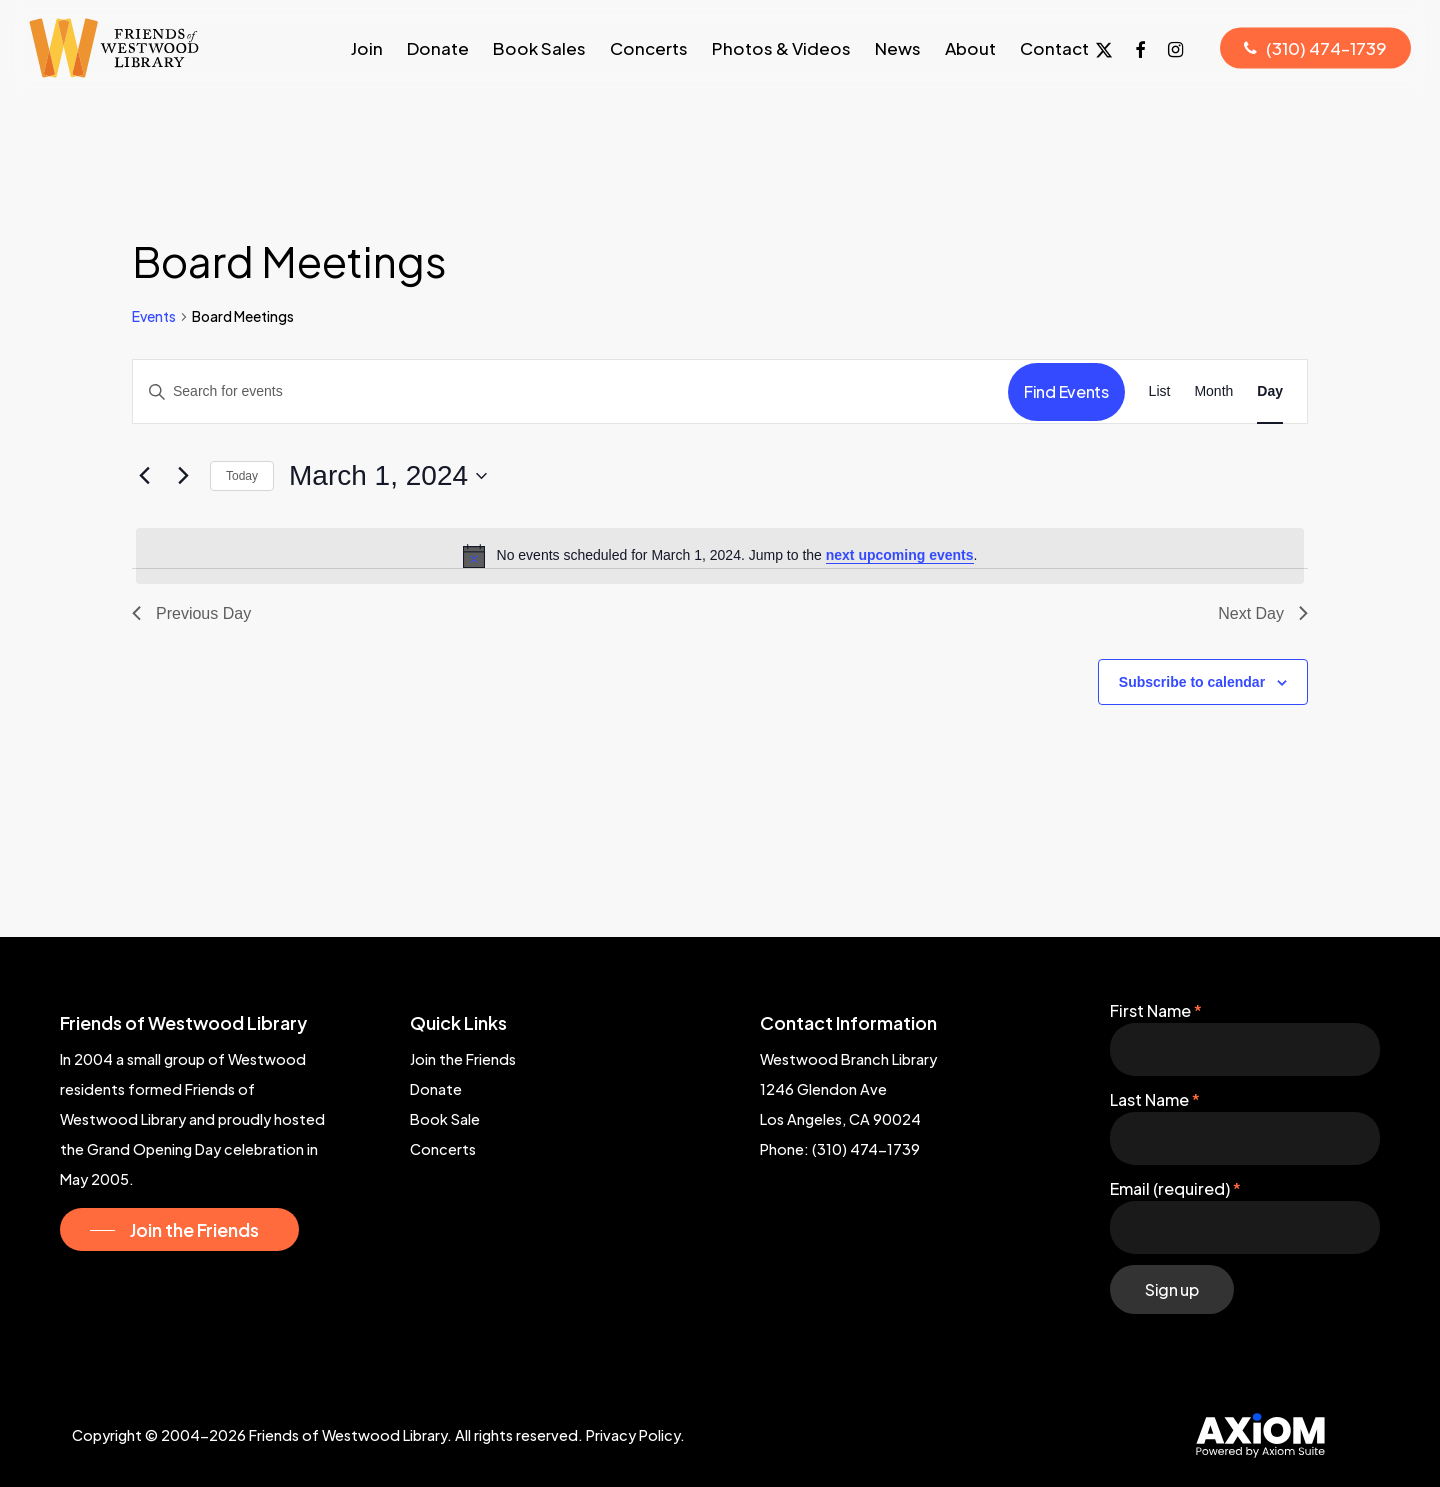  Describe the element at coordinates (154, 316) in the screenshot. I see `Events` at that location.